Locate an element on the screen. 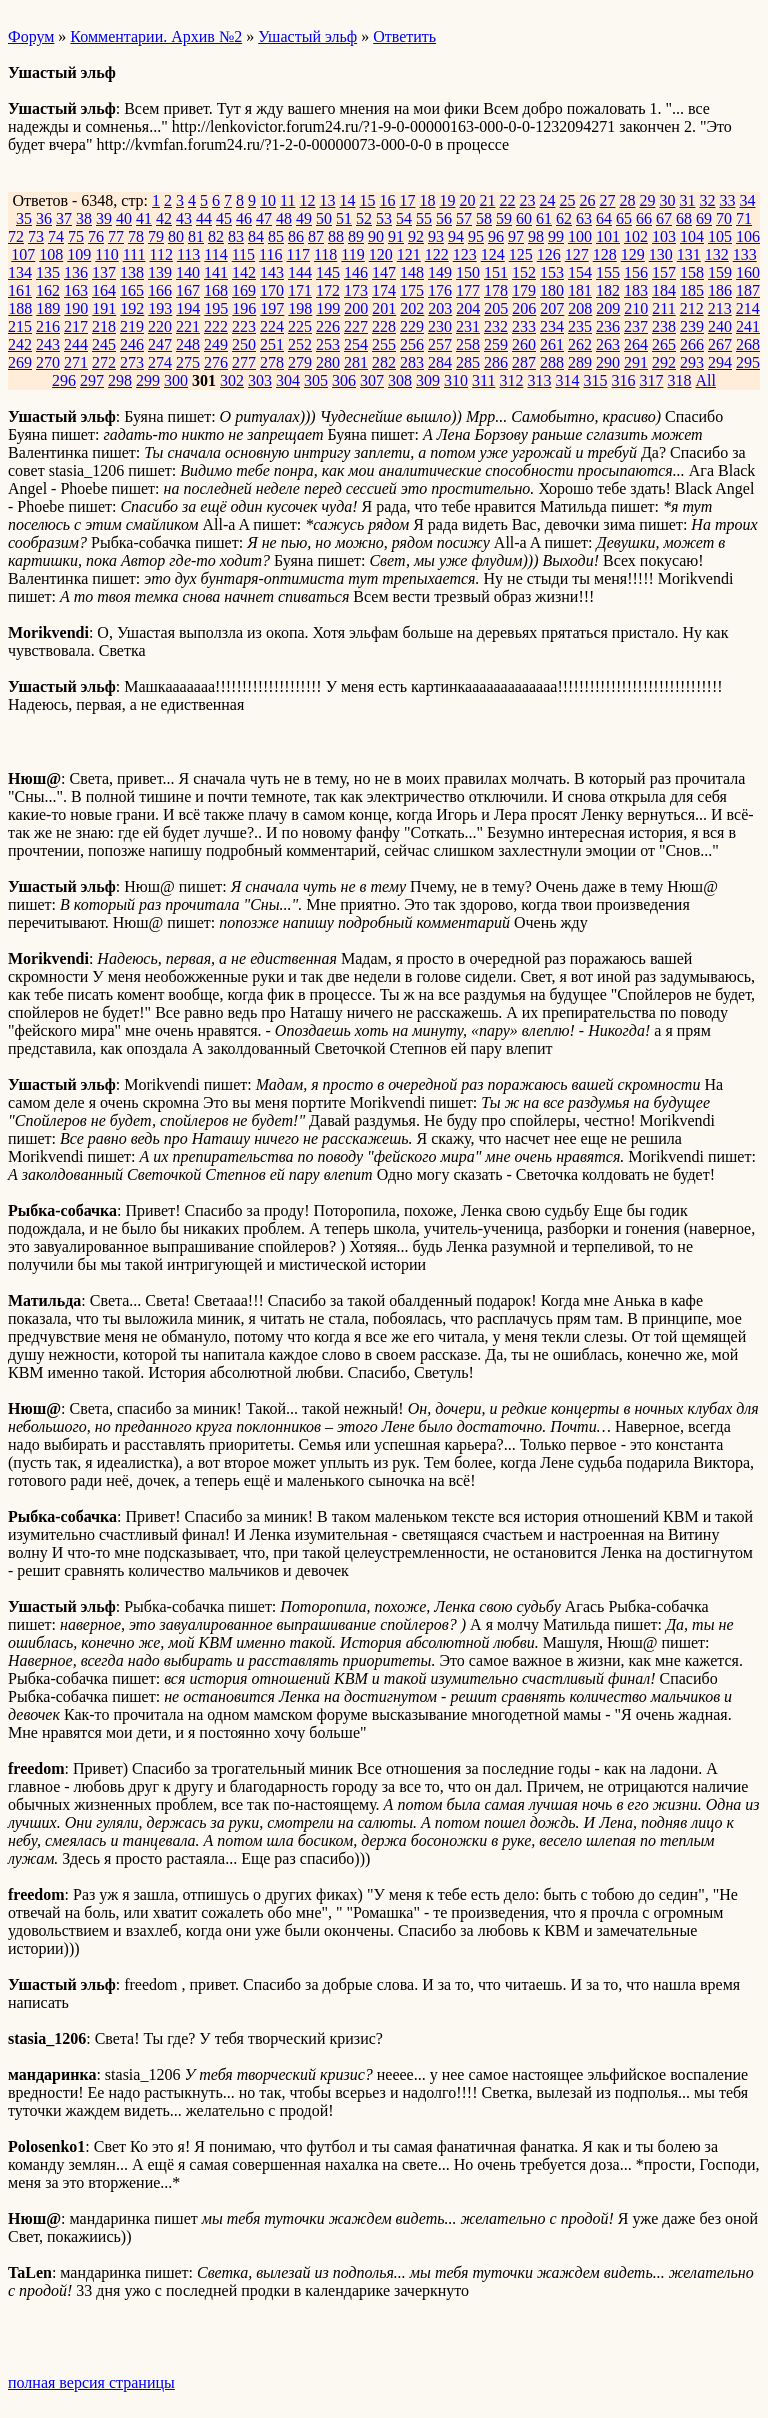  135 is located at coordinates (48, 272).